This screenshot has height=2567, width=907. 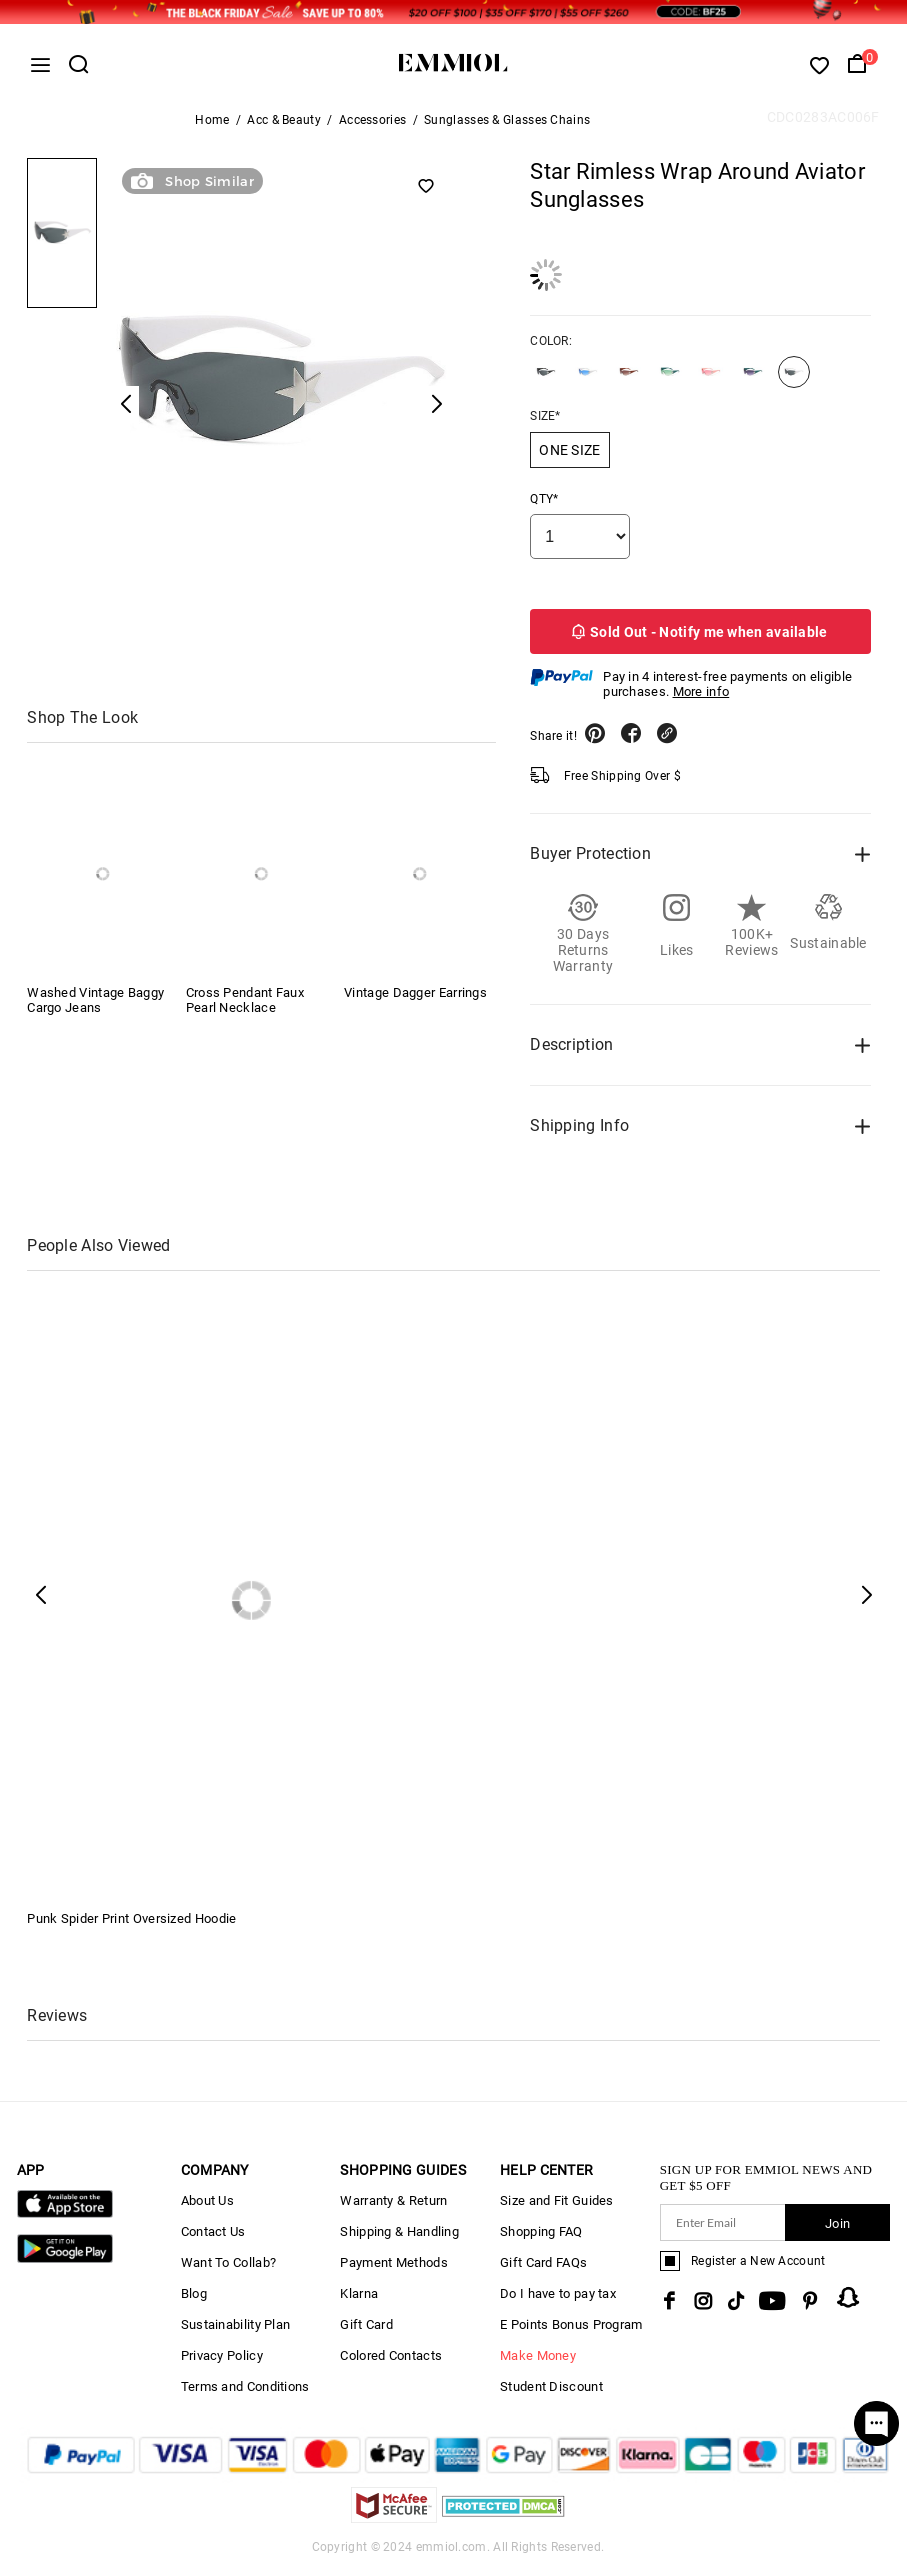 What do you see at coordinates (95, 1000) in the screenshot?
I see `Washed Vintage Baggy Cargo Jeans` at bounding box center [95, 1000].